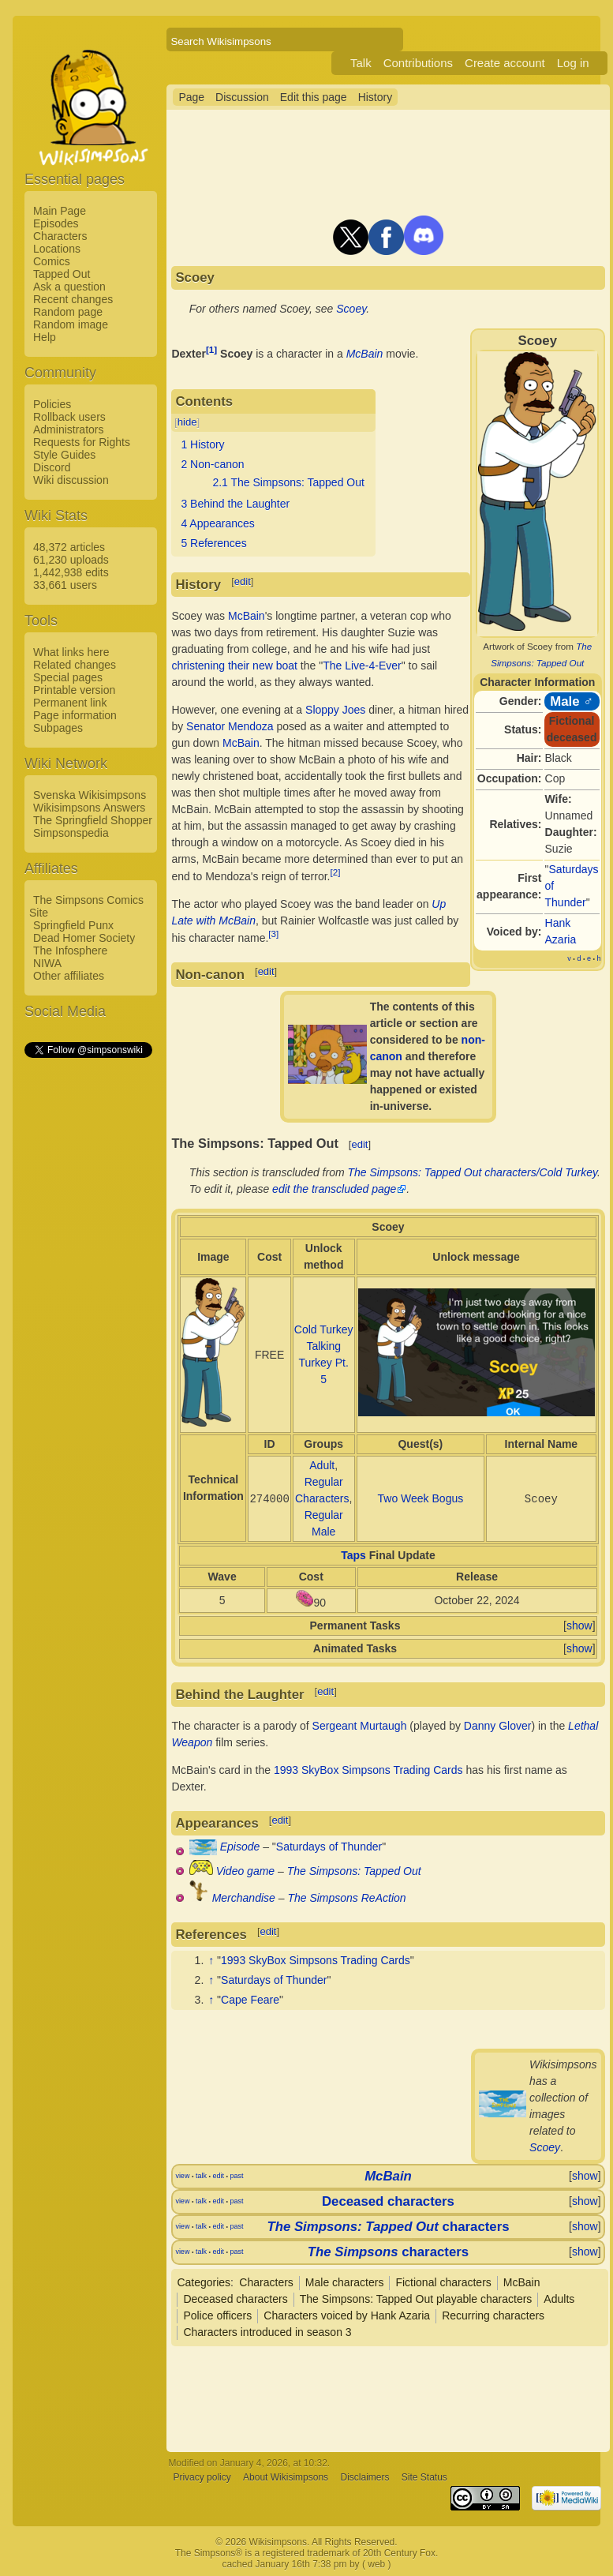 This screenshot has width=613, height=2576. Describe the element at coordinates (443, 2282) in the screenshot. I see `Fictional characters` at that location.